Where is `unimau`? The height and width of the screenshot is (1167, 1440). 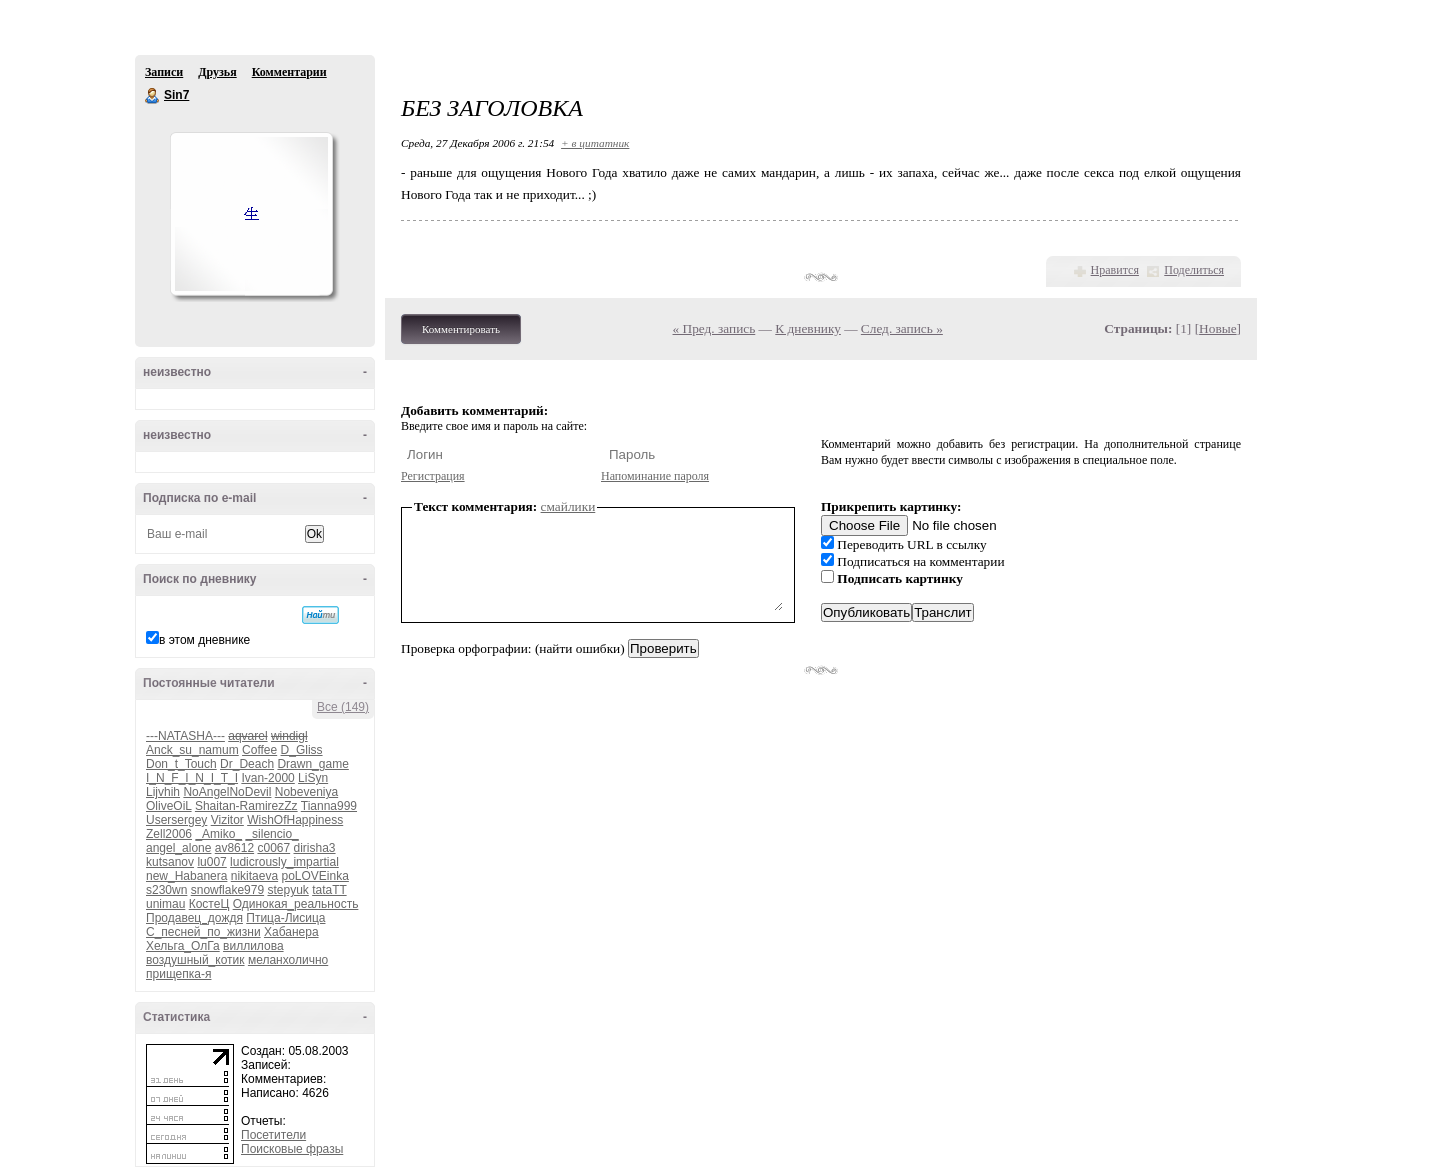
unimau is located at coordinates (165, 904).